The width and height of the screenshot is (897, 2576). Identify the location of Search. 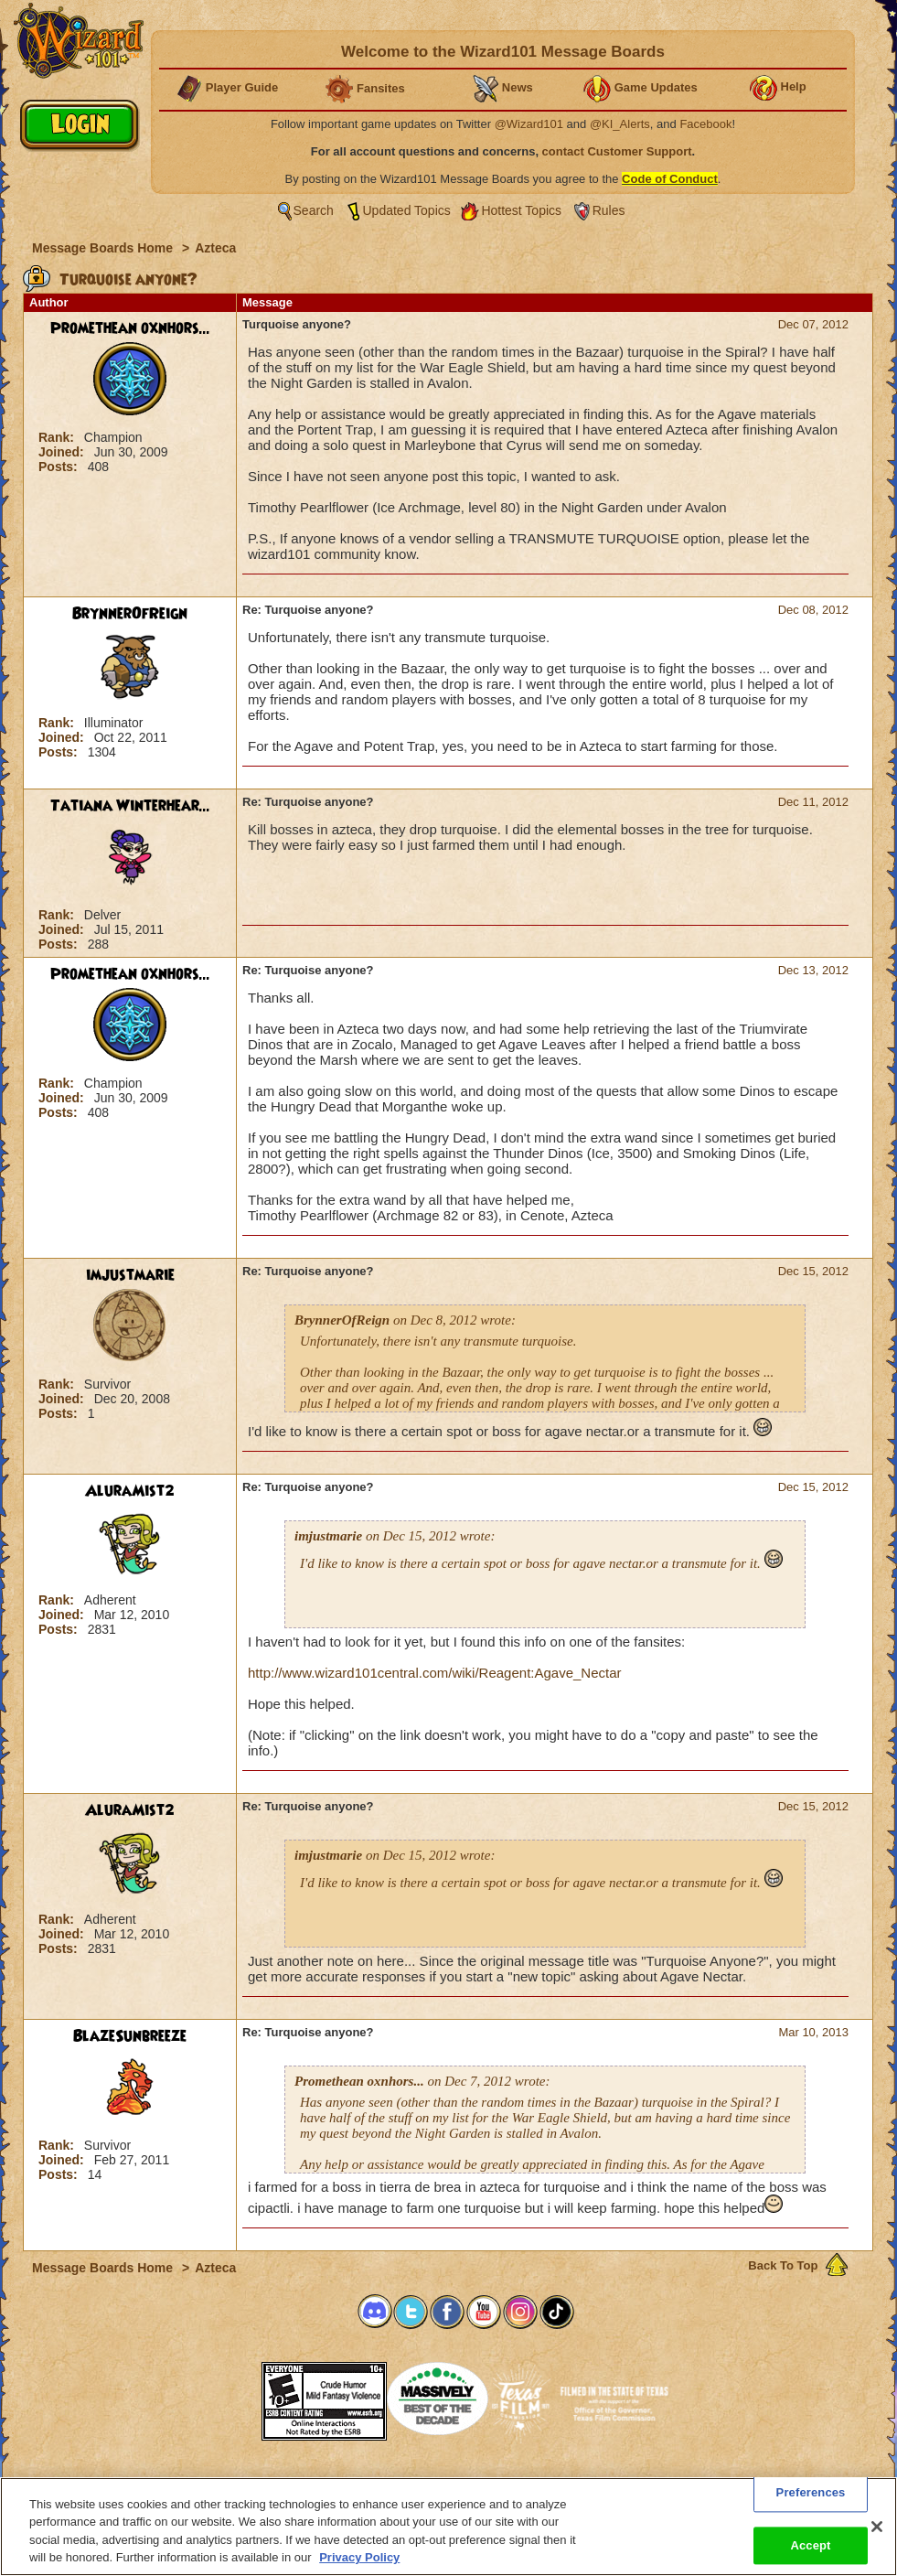
(314, 210).